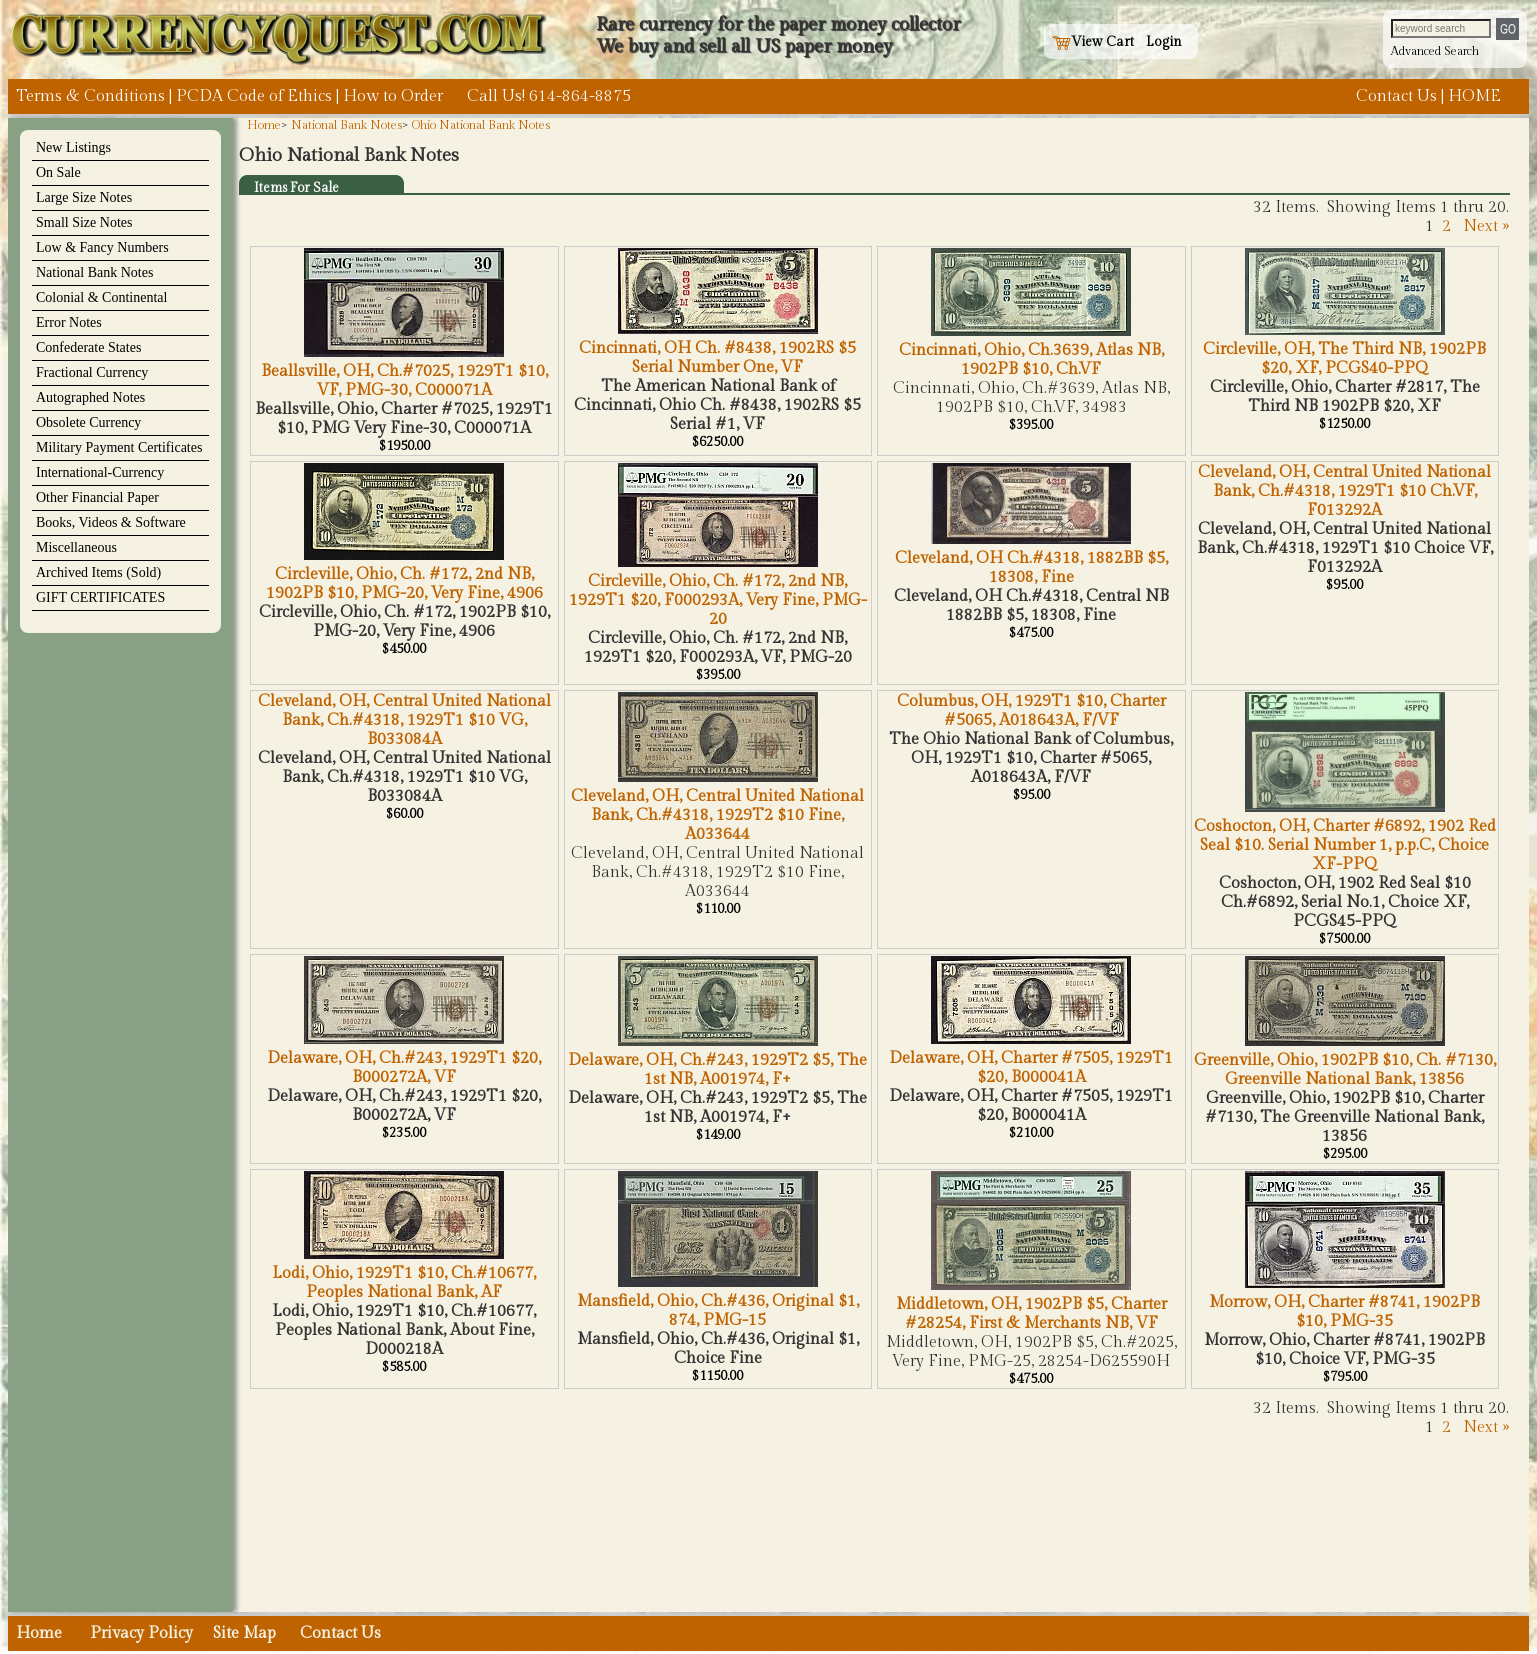  I want to click on On Sale, so click(58, 172).